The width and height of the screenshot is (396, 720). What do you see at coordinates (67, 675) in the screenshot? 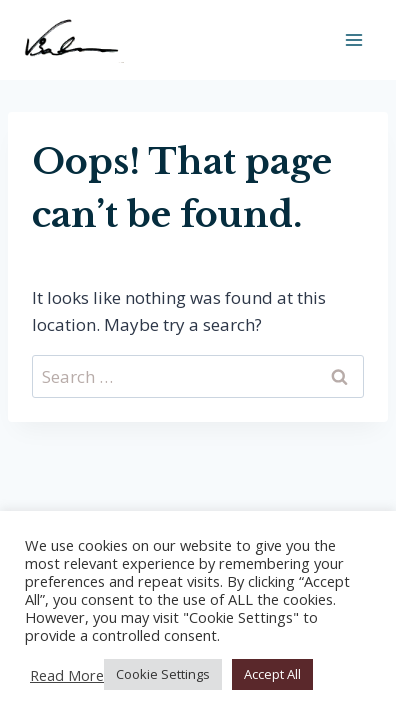
I see `Read More` at bounding box center [67, 675].